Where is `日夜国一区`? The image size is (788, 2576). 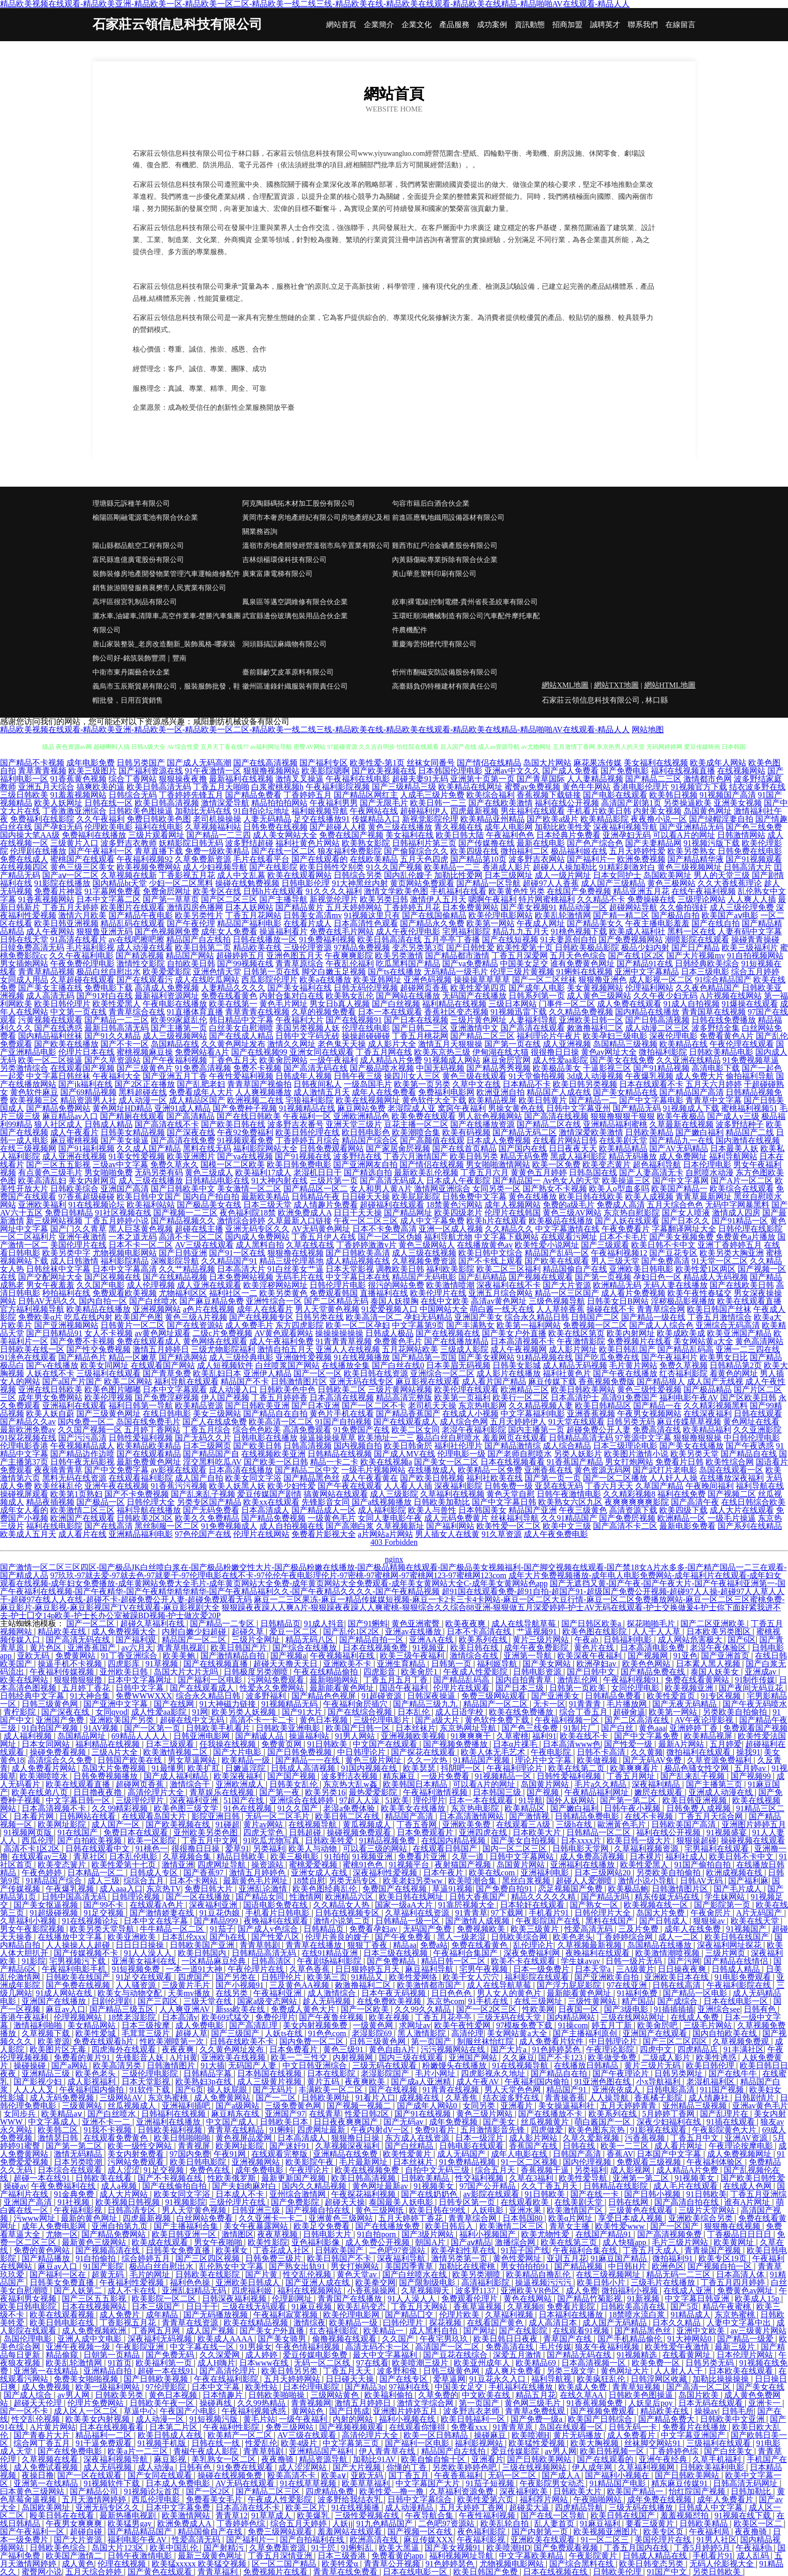 日夜国一区 is located at coordinates (579, 2009).